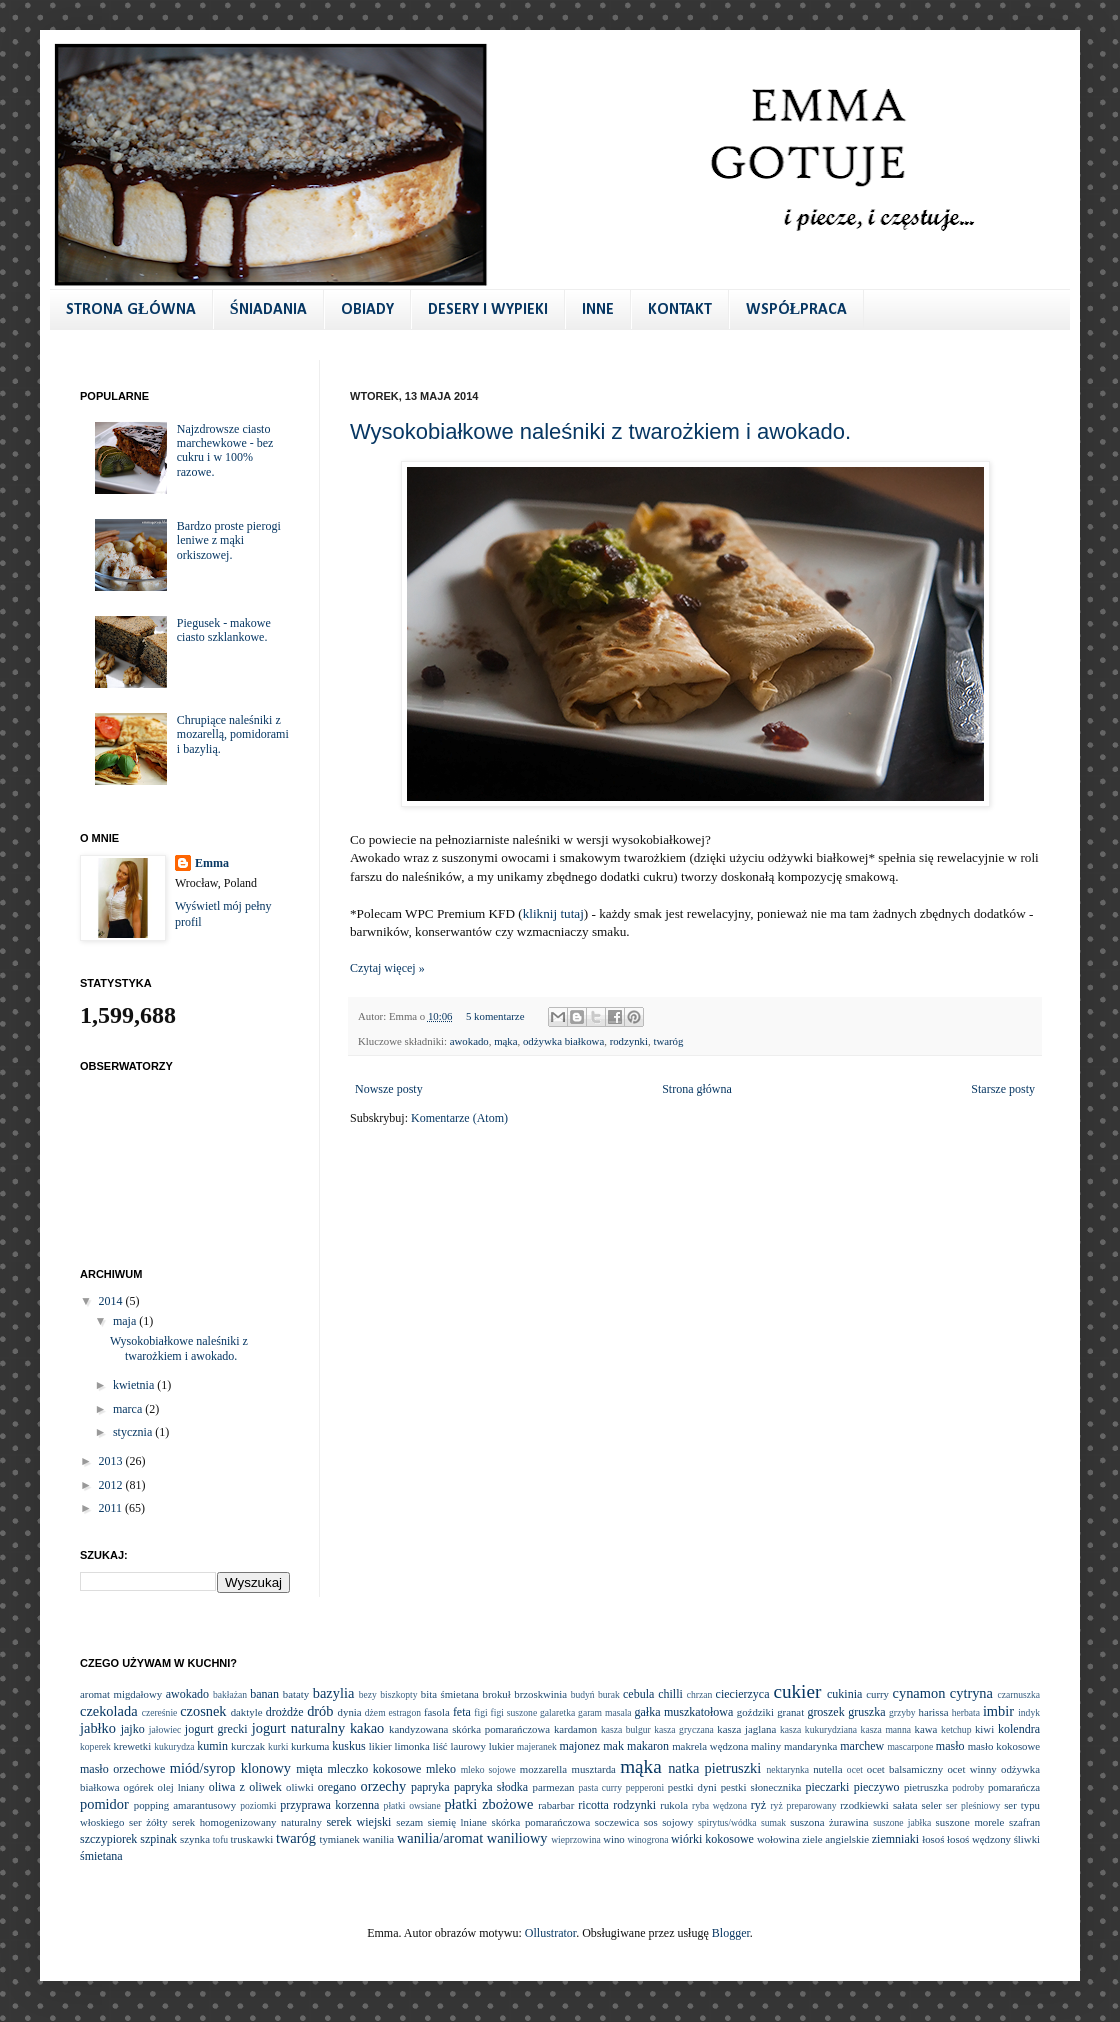  Describe the element at coordinates (743, 1694) in the screenshot. I see `ciecierzyca` at that location.